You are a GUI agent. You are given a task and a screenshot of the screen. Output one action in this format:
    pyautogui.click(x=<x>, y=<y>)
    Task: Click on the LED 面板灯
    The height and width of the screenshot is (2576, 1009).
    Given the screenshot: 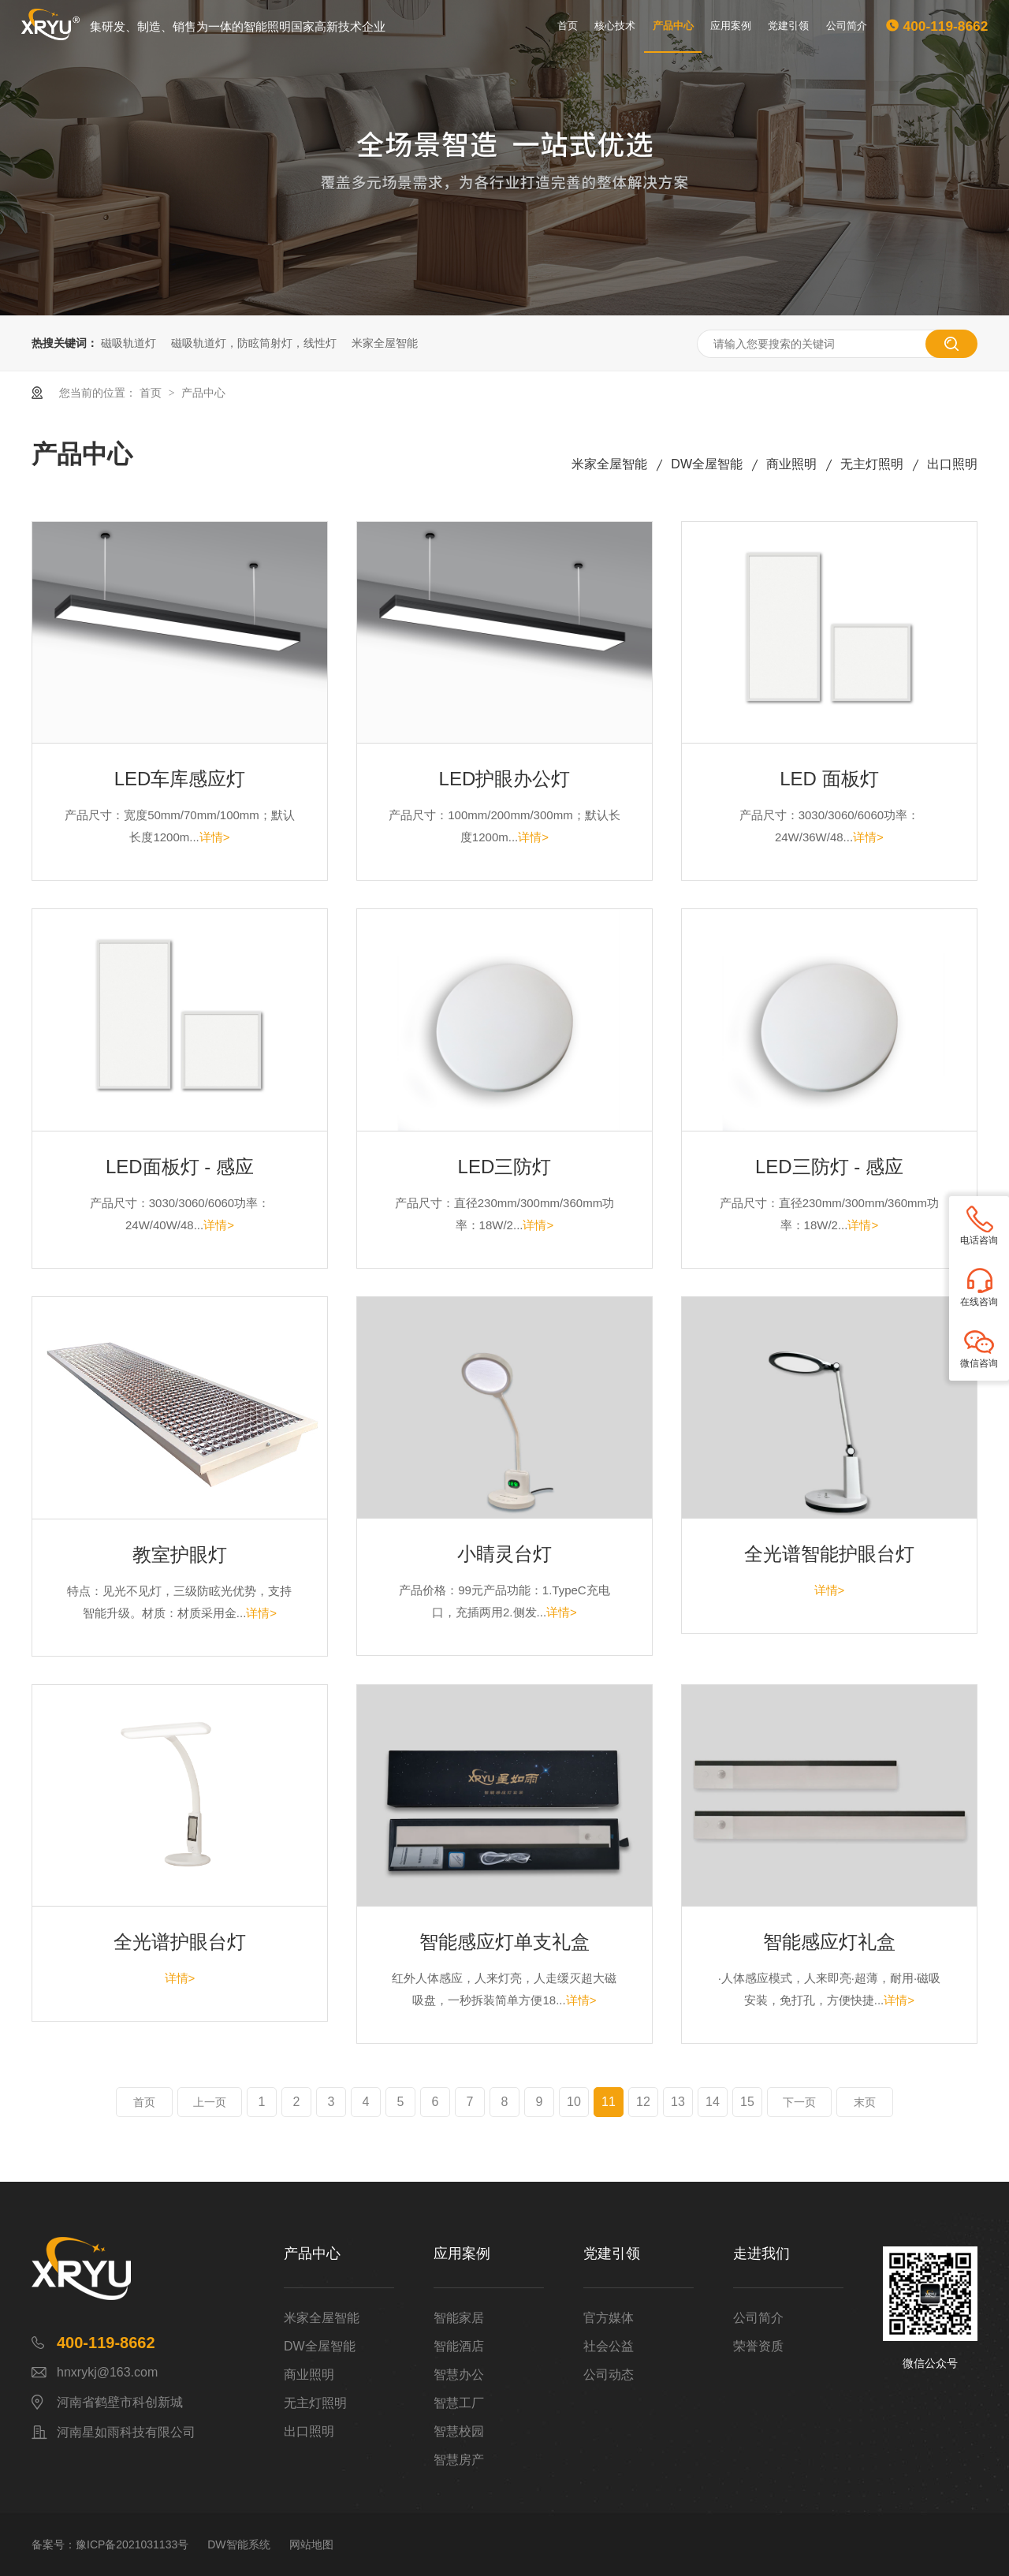 What is the action you would take?
    pyautogui.click(x=829, y=778)
    